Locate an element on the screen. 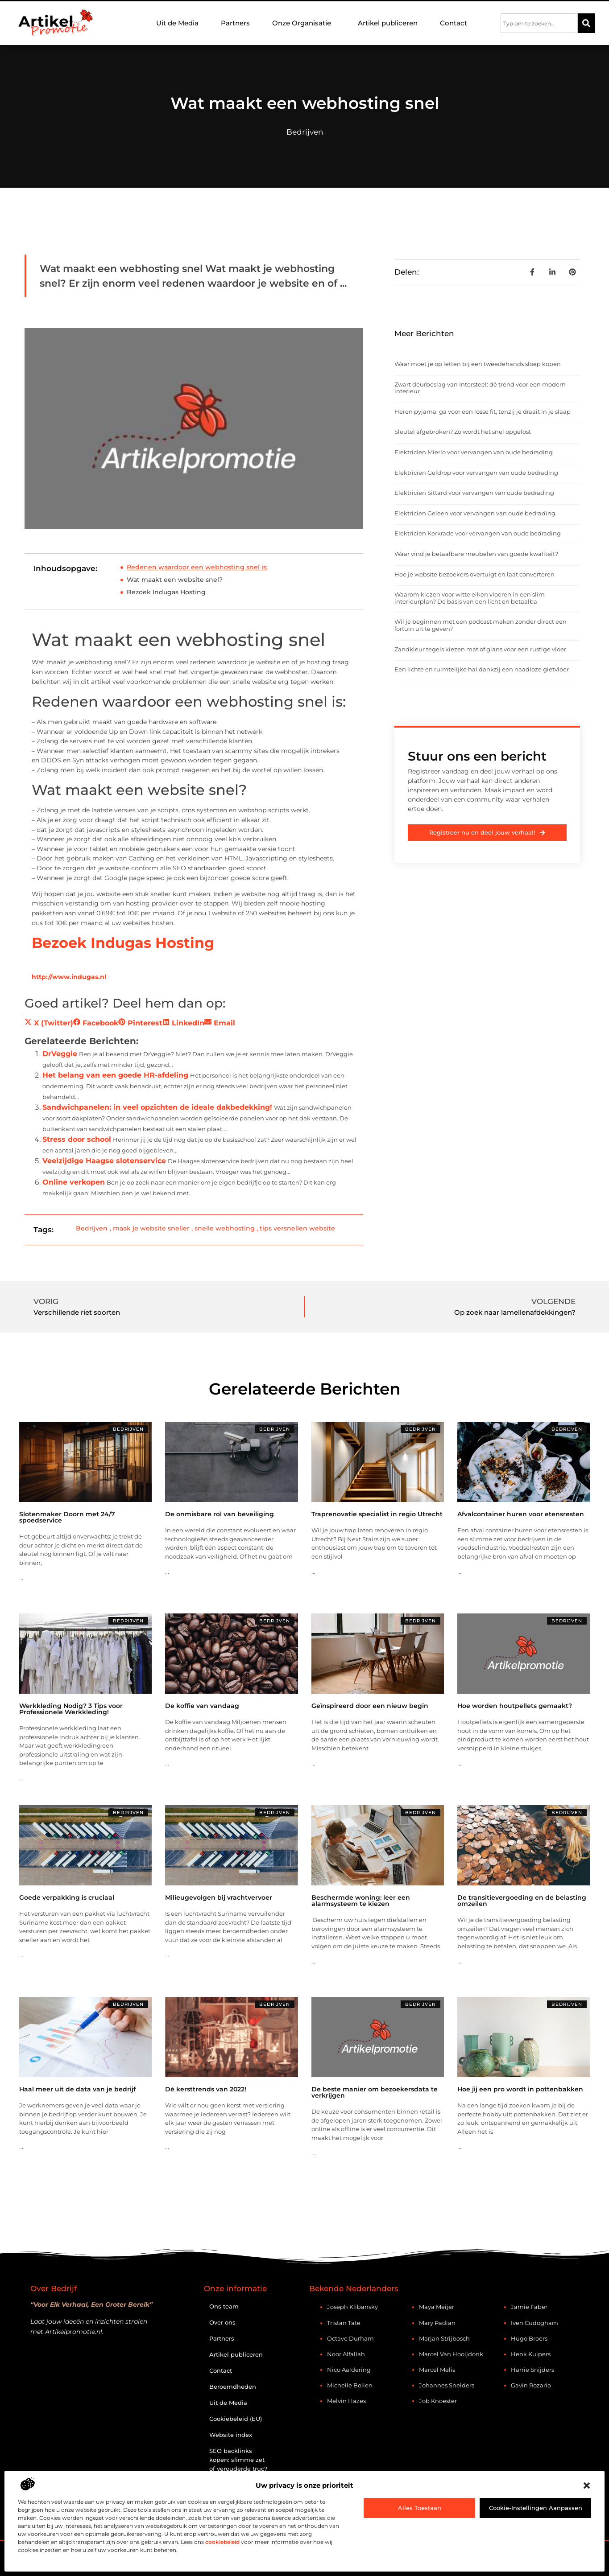  Hugo Broers is located at coordinates (529, 2338).